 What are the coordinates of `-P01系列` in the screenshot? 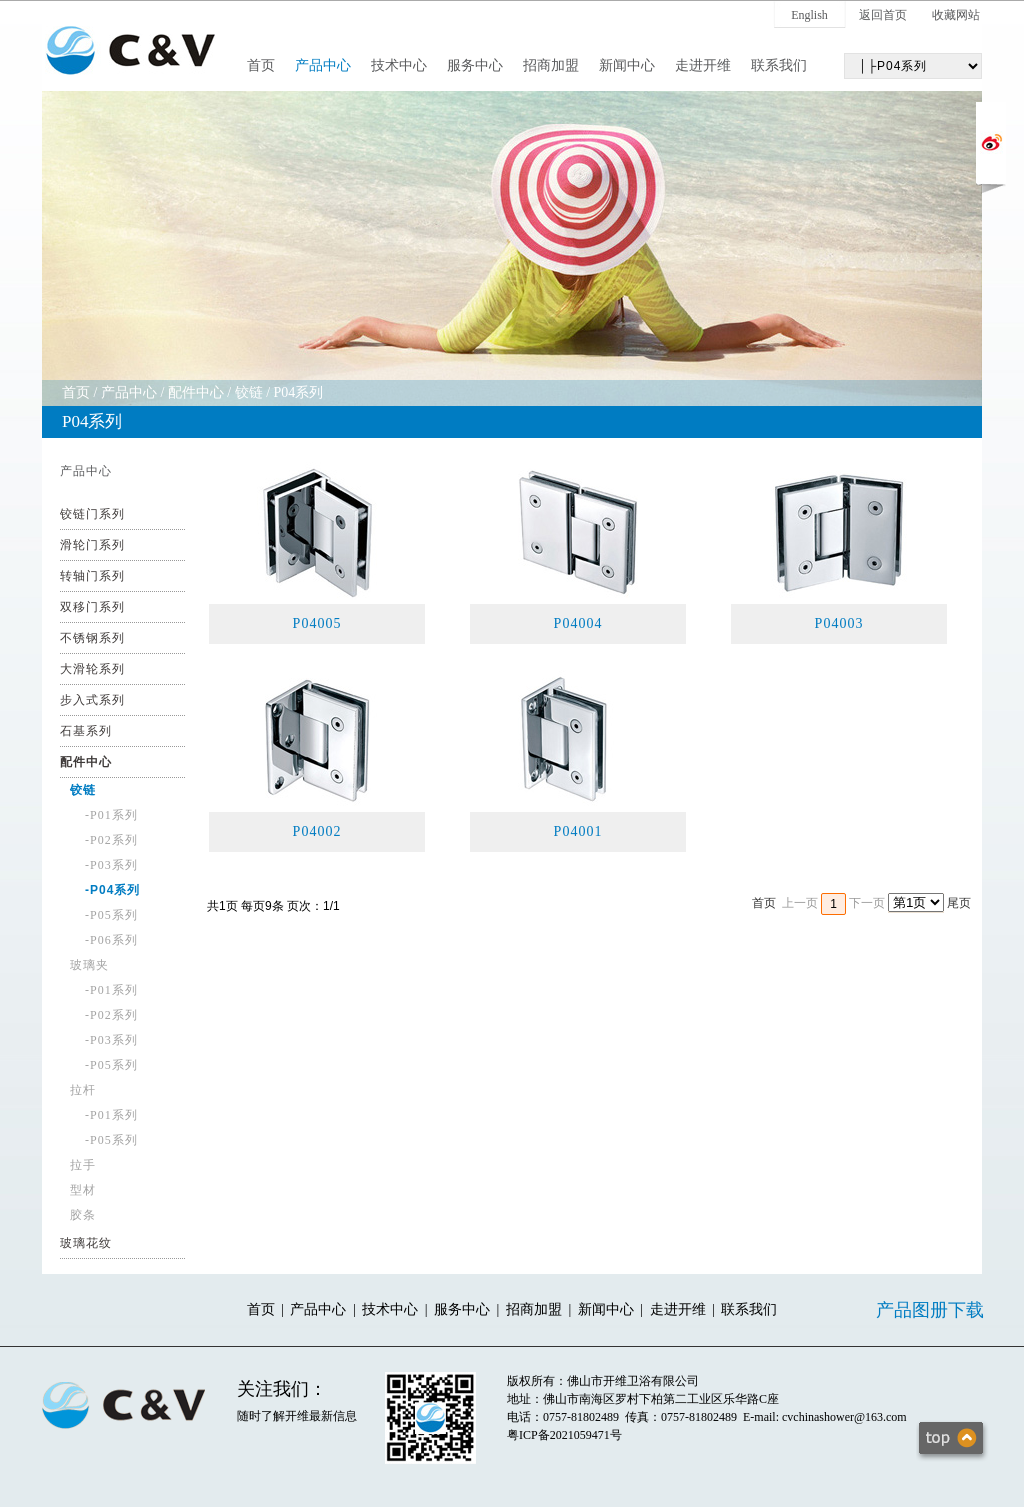 It's located at (111, 815).